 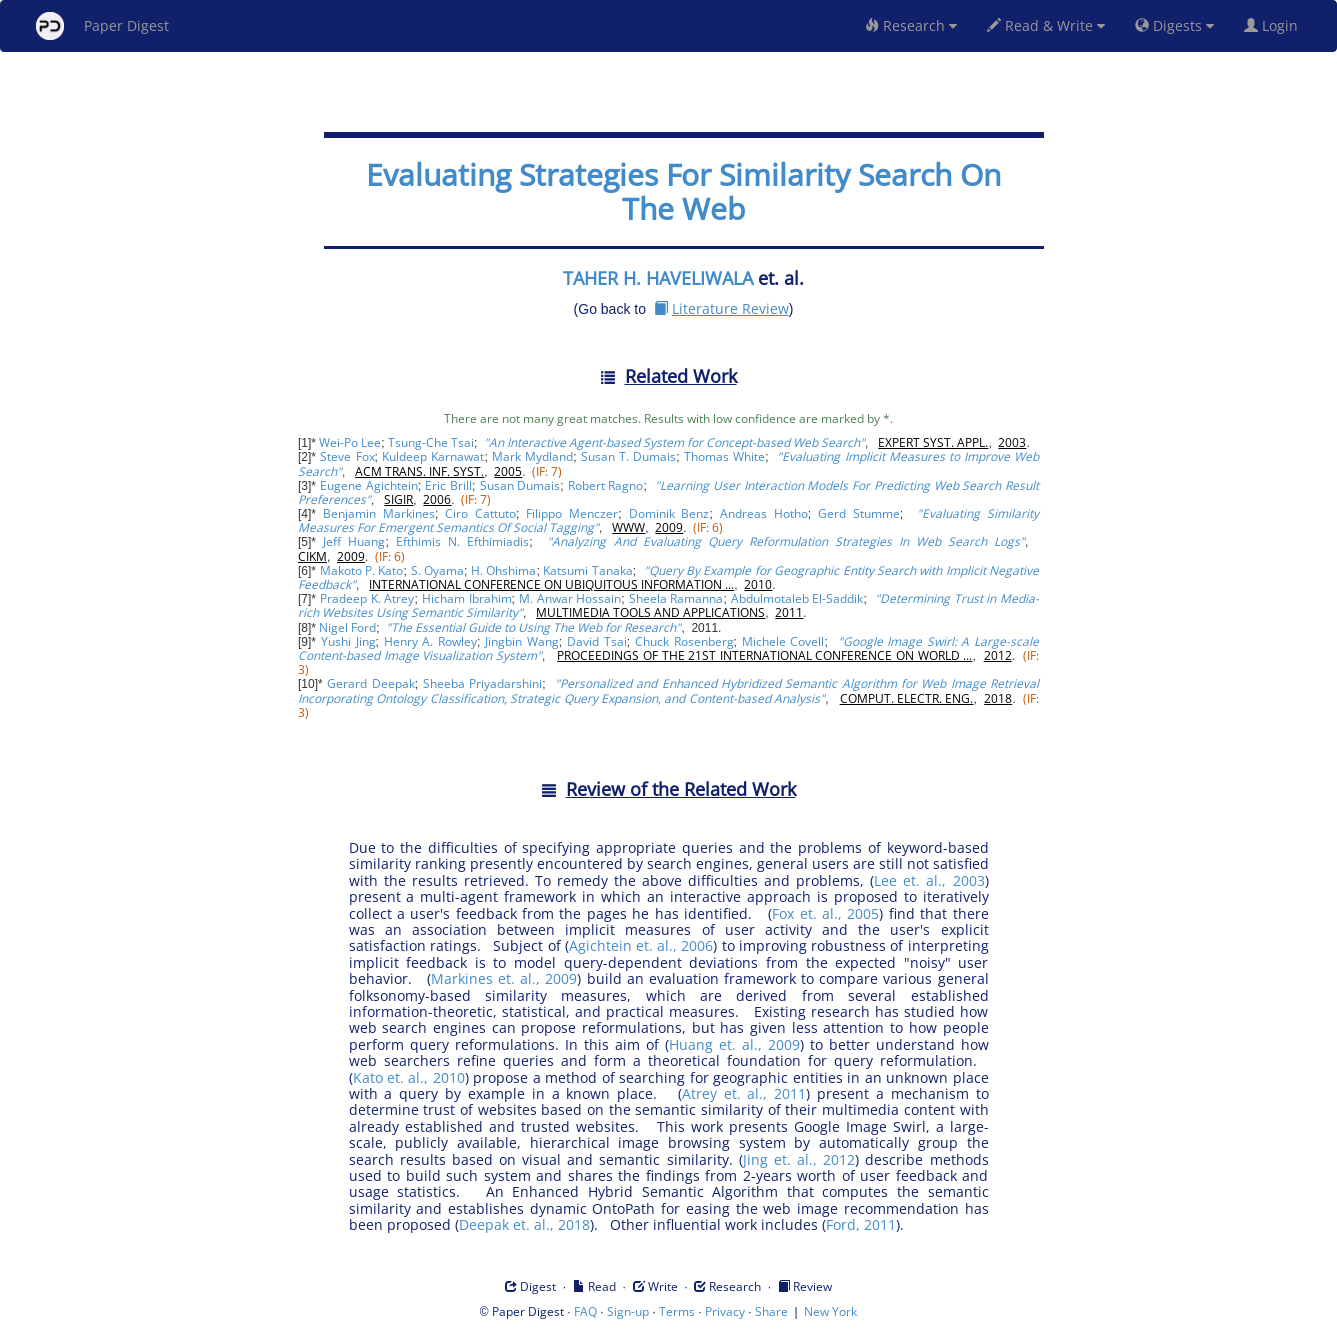 I want to click on Huang et. al., 2009, so click(x=734, y=1044).